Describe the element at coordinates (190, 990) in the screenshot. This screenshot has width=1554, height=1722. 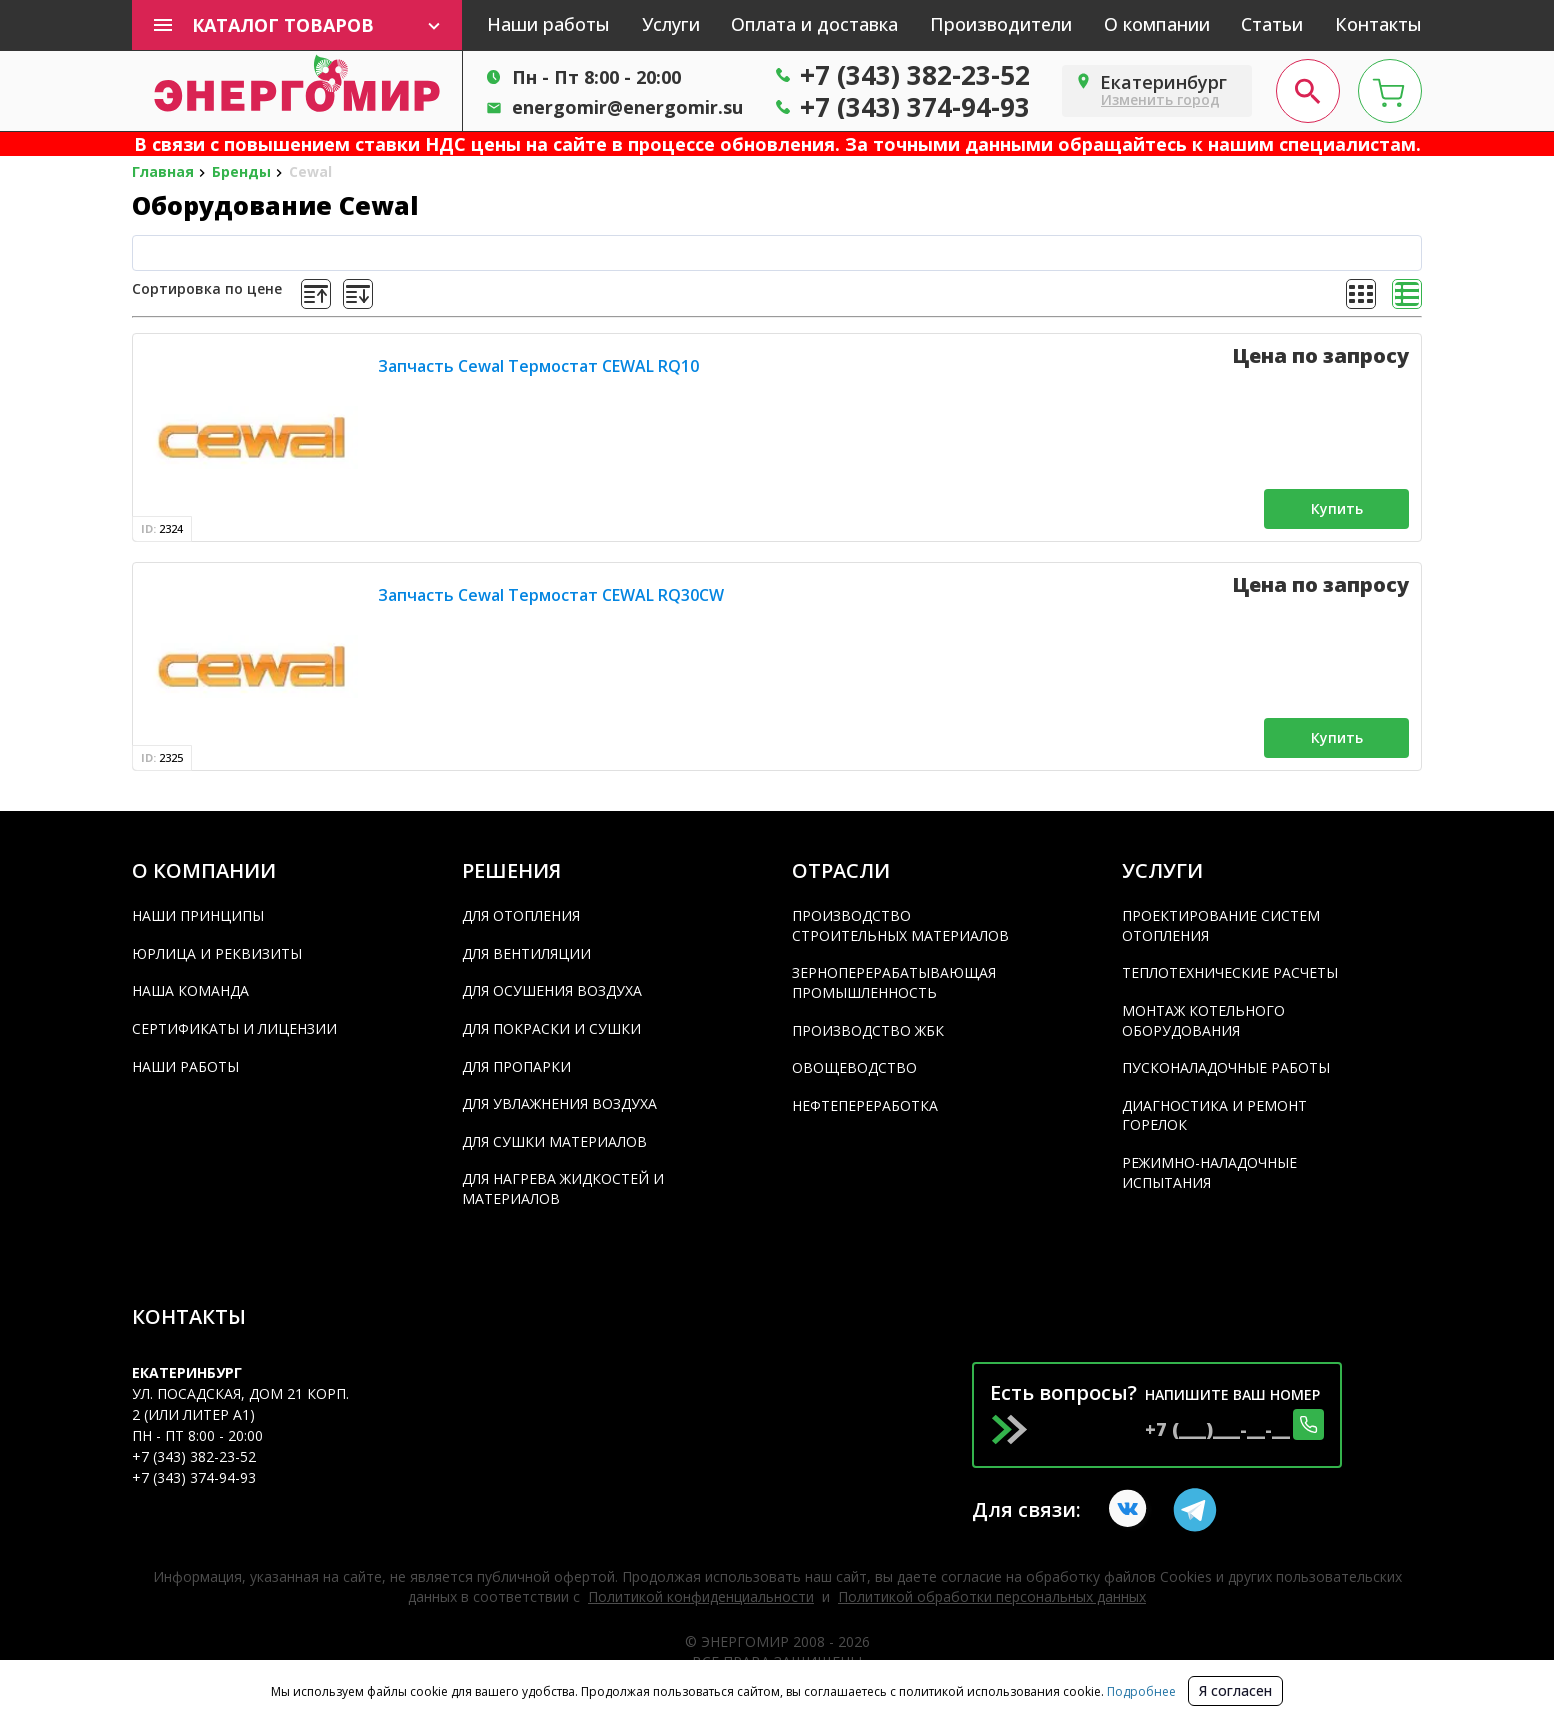
I see `Наша команда` at that location.